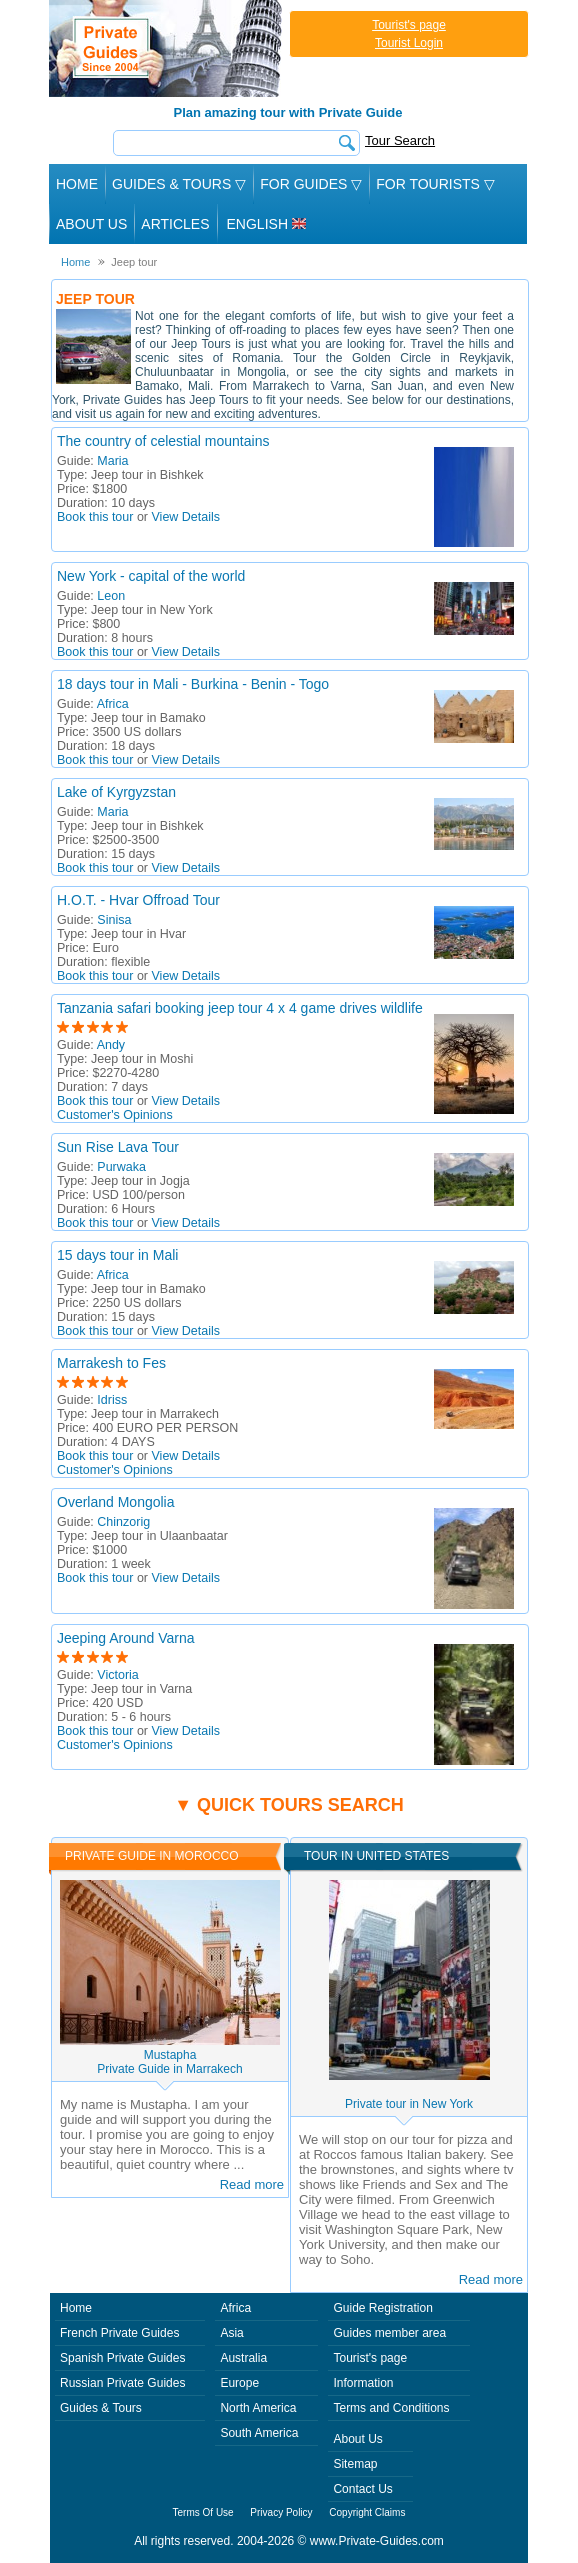  Describe the element at coordinates (363, 2383) in the screenshot. I see `Information` at that location.